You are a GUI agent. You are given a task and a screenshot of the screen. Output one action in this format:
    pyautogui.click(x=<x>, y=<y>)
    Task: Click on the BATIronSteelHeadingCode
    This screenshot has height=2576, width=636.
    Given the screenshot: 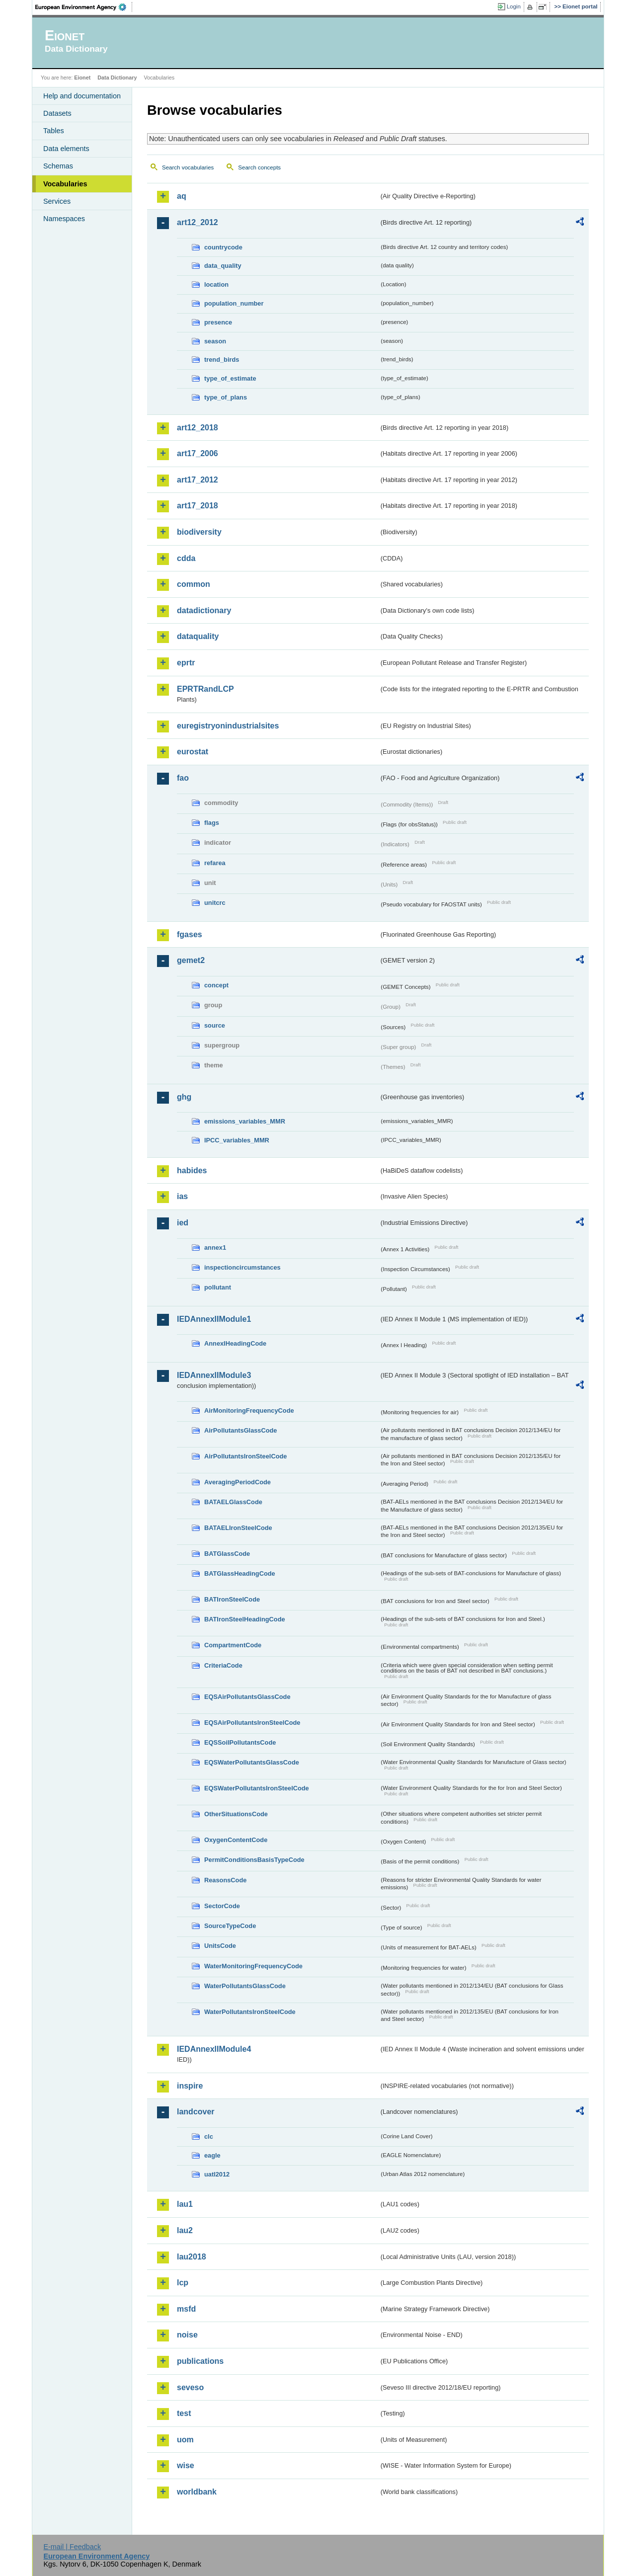 What is the action you would take?
    pyautogui.click(x=244, y=1619)
    